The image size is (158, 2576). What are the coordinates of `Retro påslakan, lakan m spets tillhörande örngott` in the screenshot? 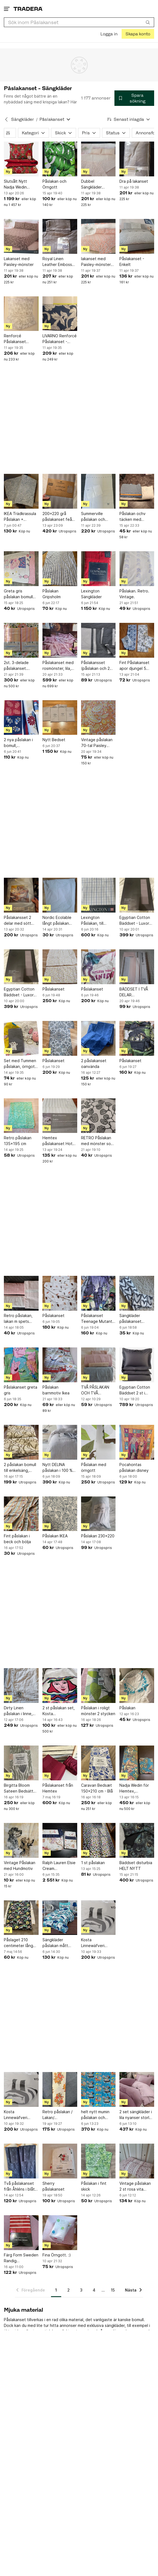 It's located at (18, 1318).